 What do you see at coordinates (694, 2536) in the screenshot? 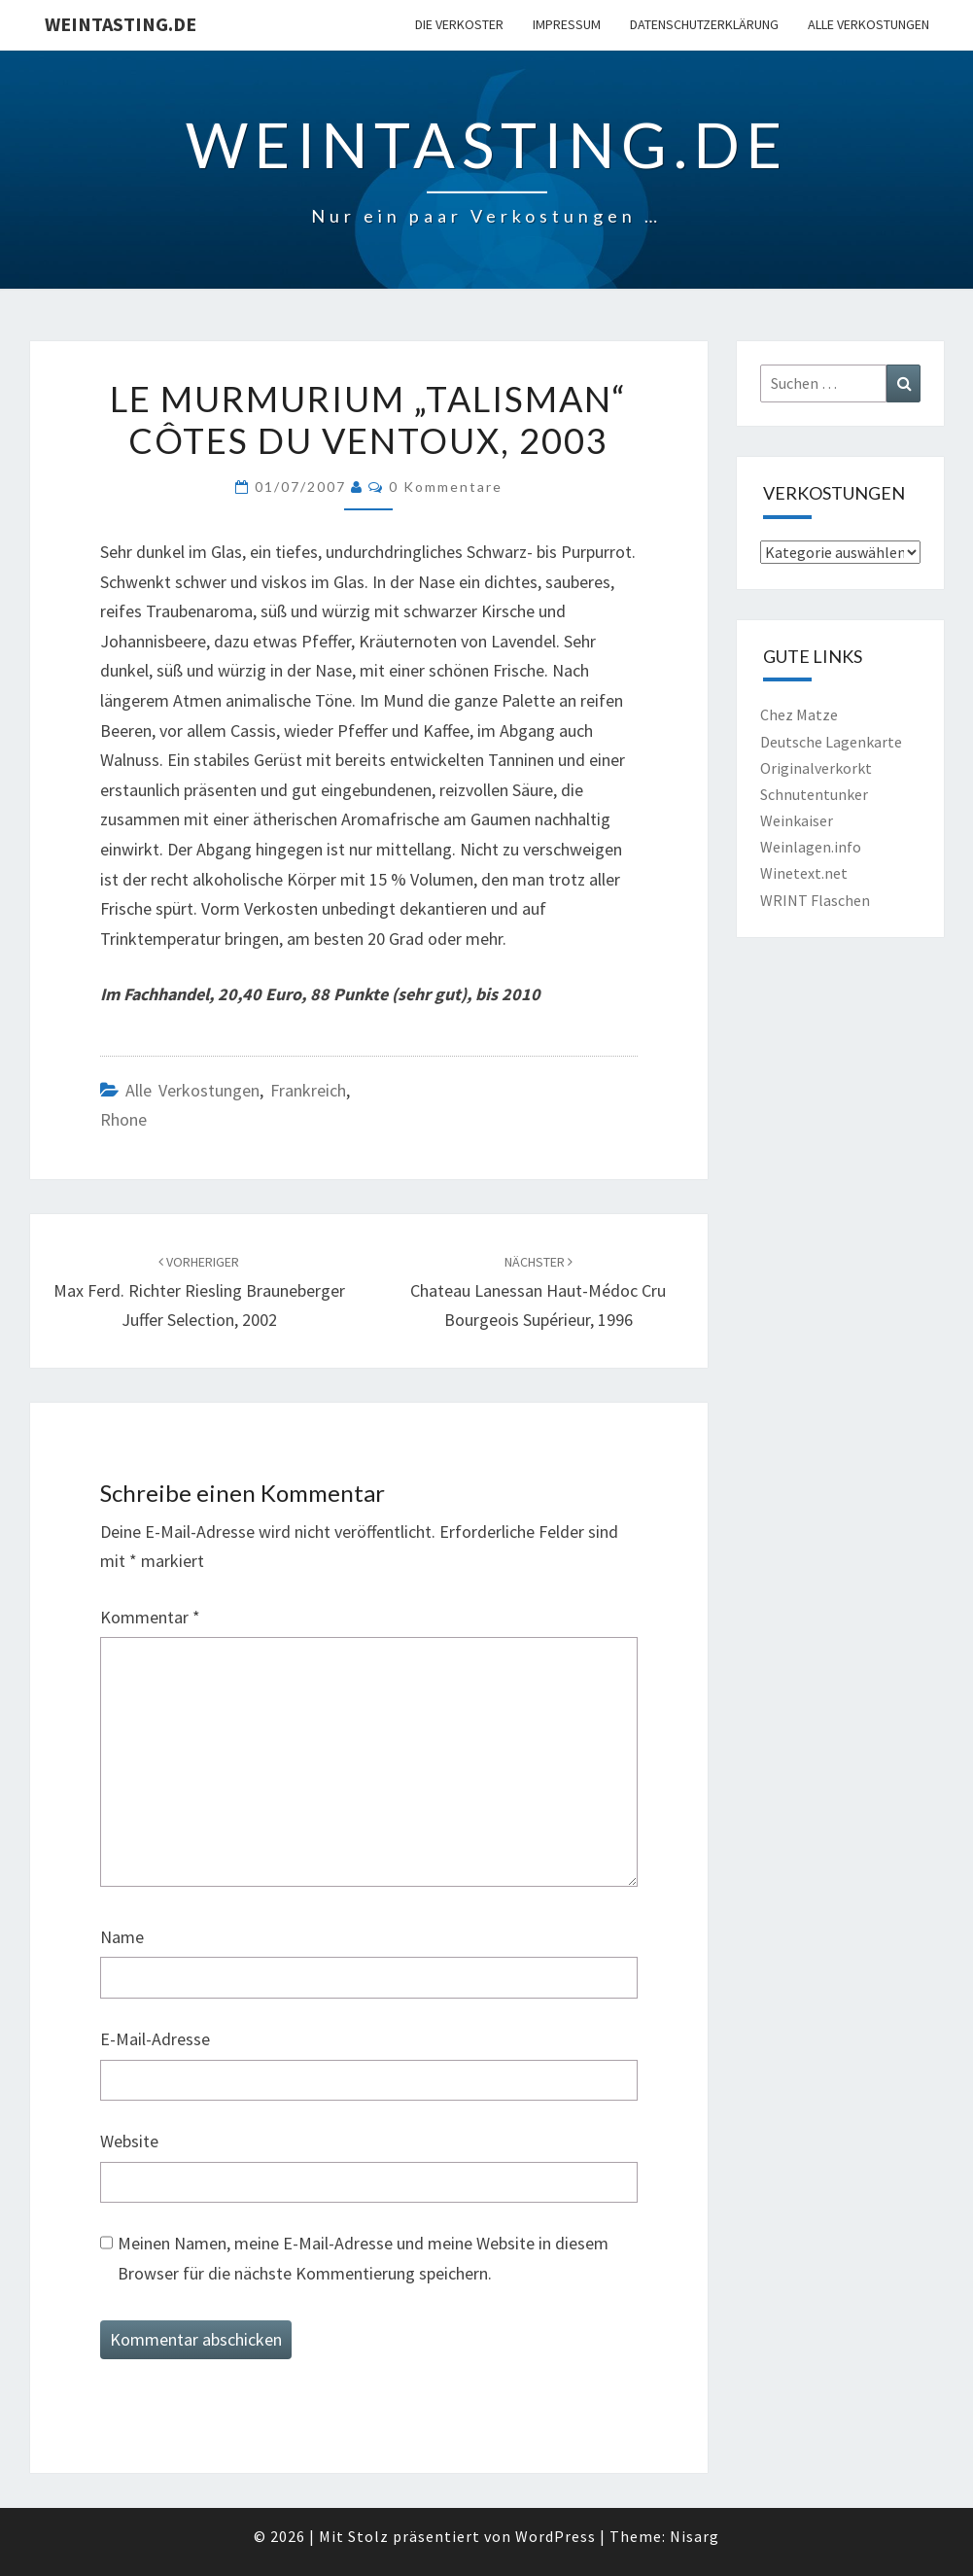
I see `Nisarg` at bounding box center [694, 2536].